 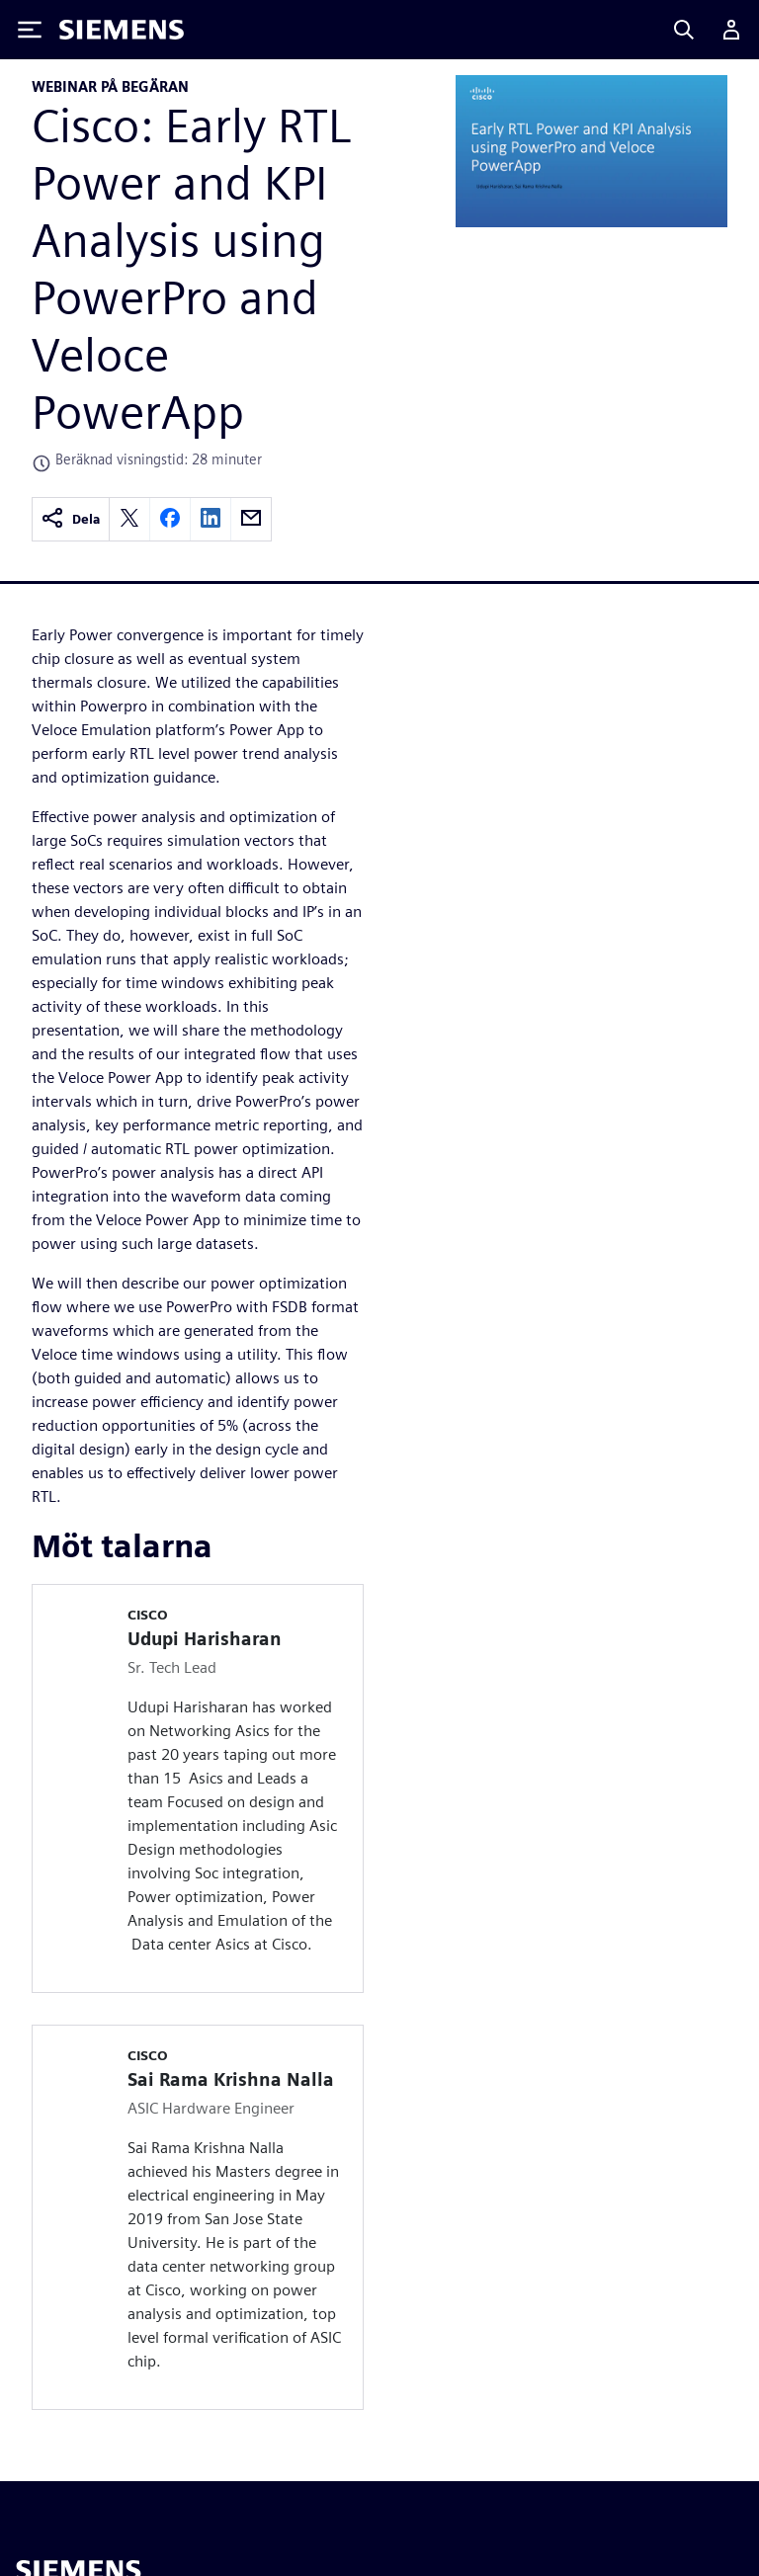 What do you see at coordinates (29, 29) in the screenshot?
I see `[Toggle Menu]` at bounding box center [29, 29].